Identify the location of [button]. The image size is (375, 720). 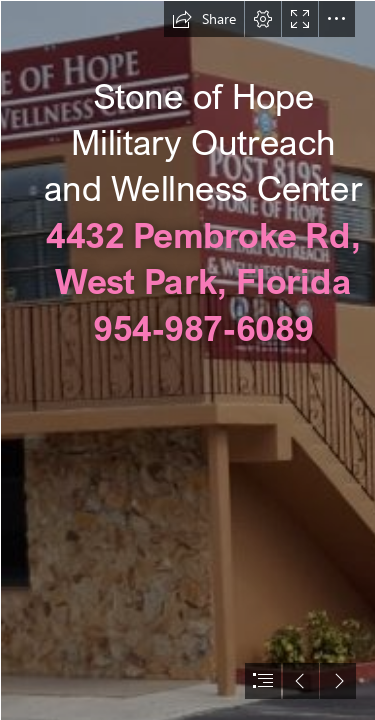
(204, 19).